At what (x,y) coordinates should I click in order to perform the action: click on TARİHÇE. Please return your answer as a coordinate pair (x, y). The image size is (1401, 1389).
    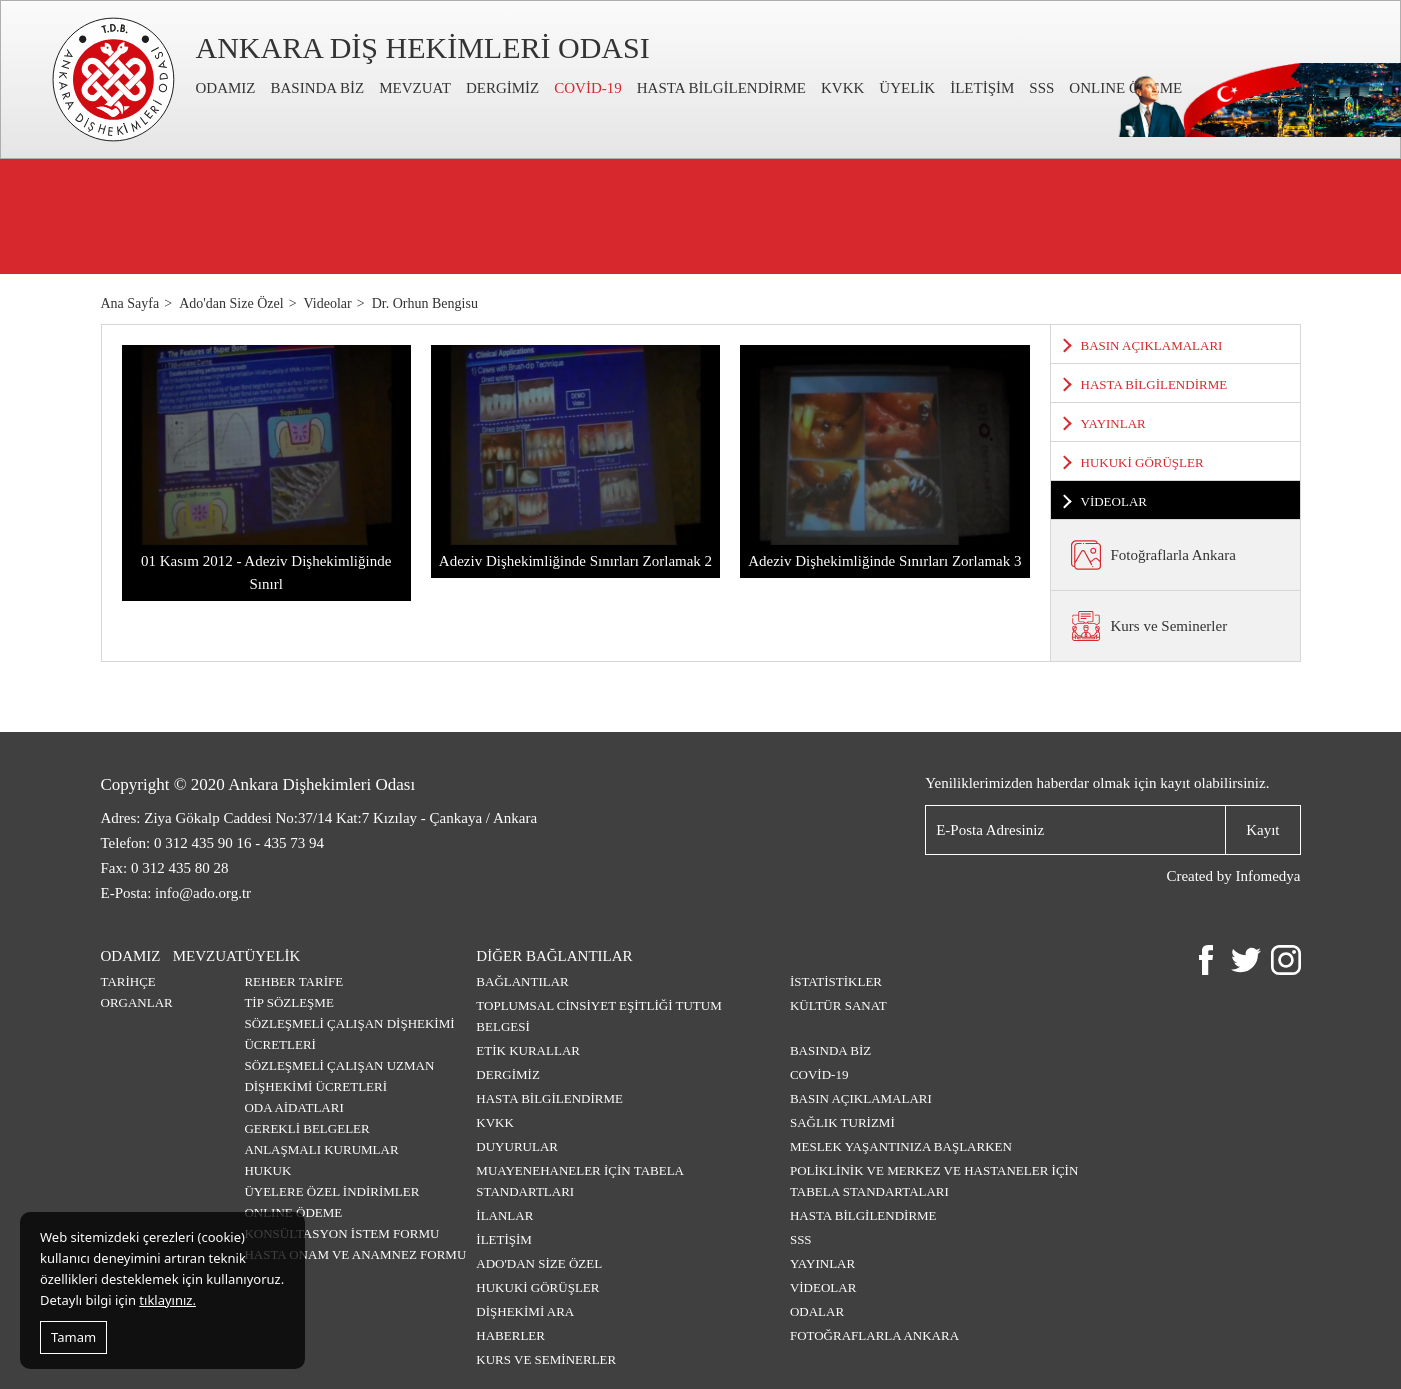
    Looking at the image, I should click on (128, 981).